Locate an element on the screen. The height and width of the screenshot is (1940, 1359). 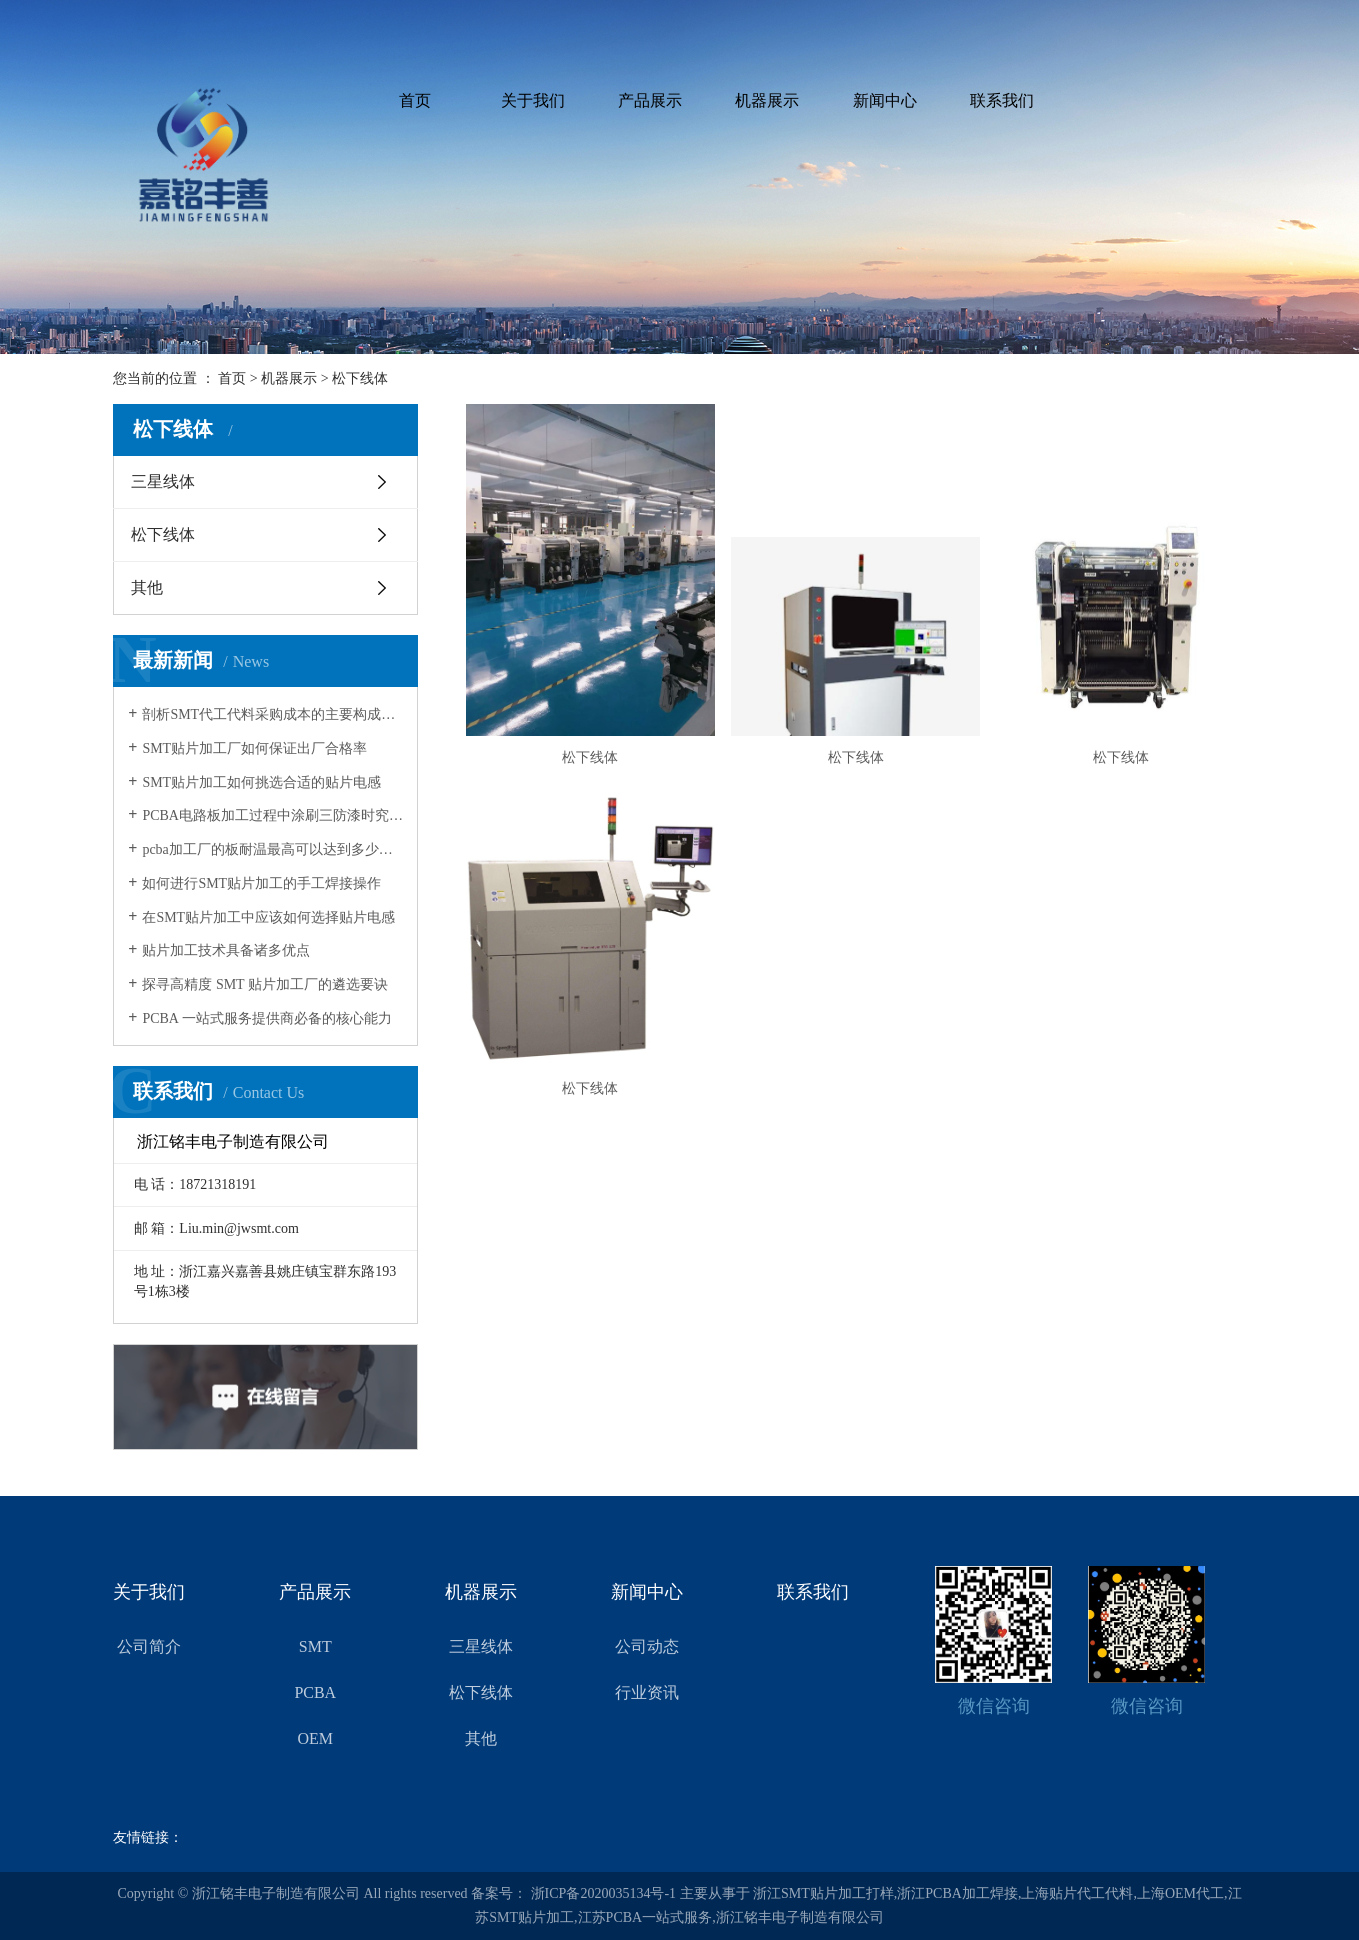
公司简介 is located at coordinates (149, 1646).